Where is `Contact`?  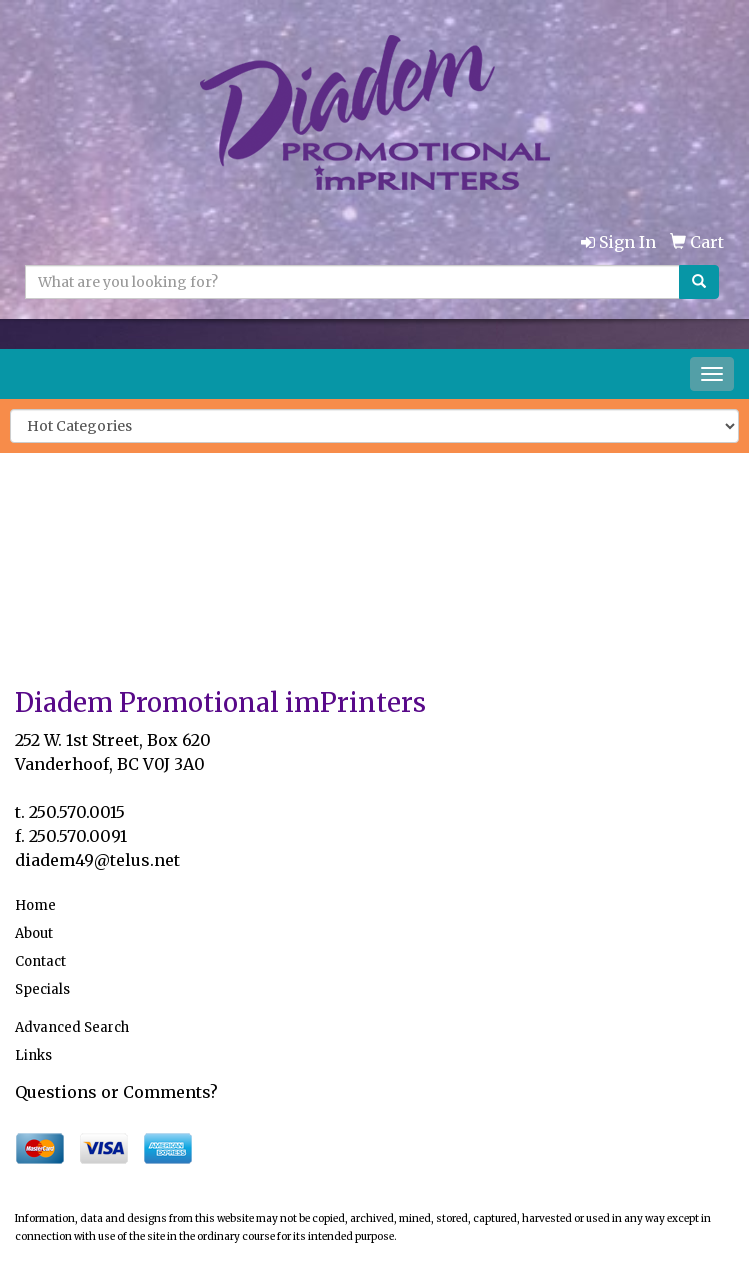
Contact is located at coordinates (40, 961).